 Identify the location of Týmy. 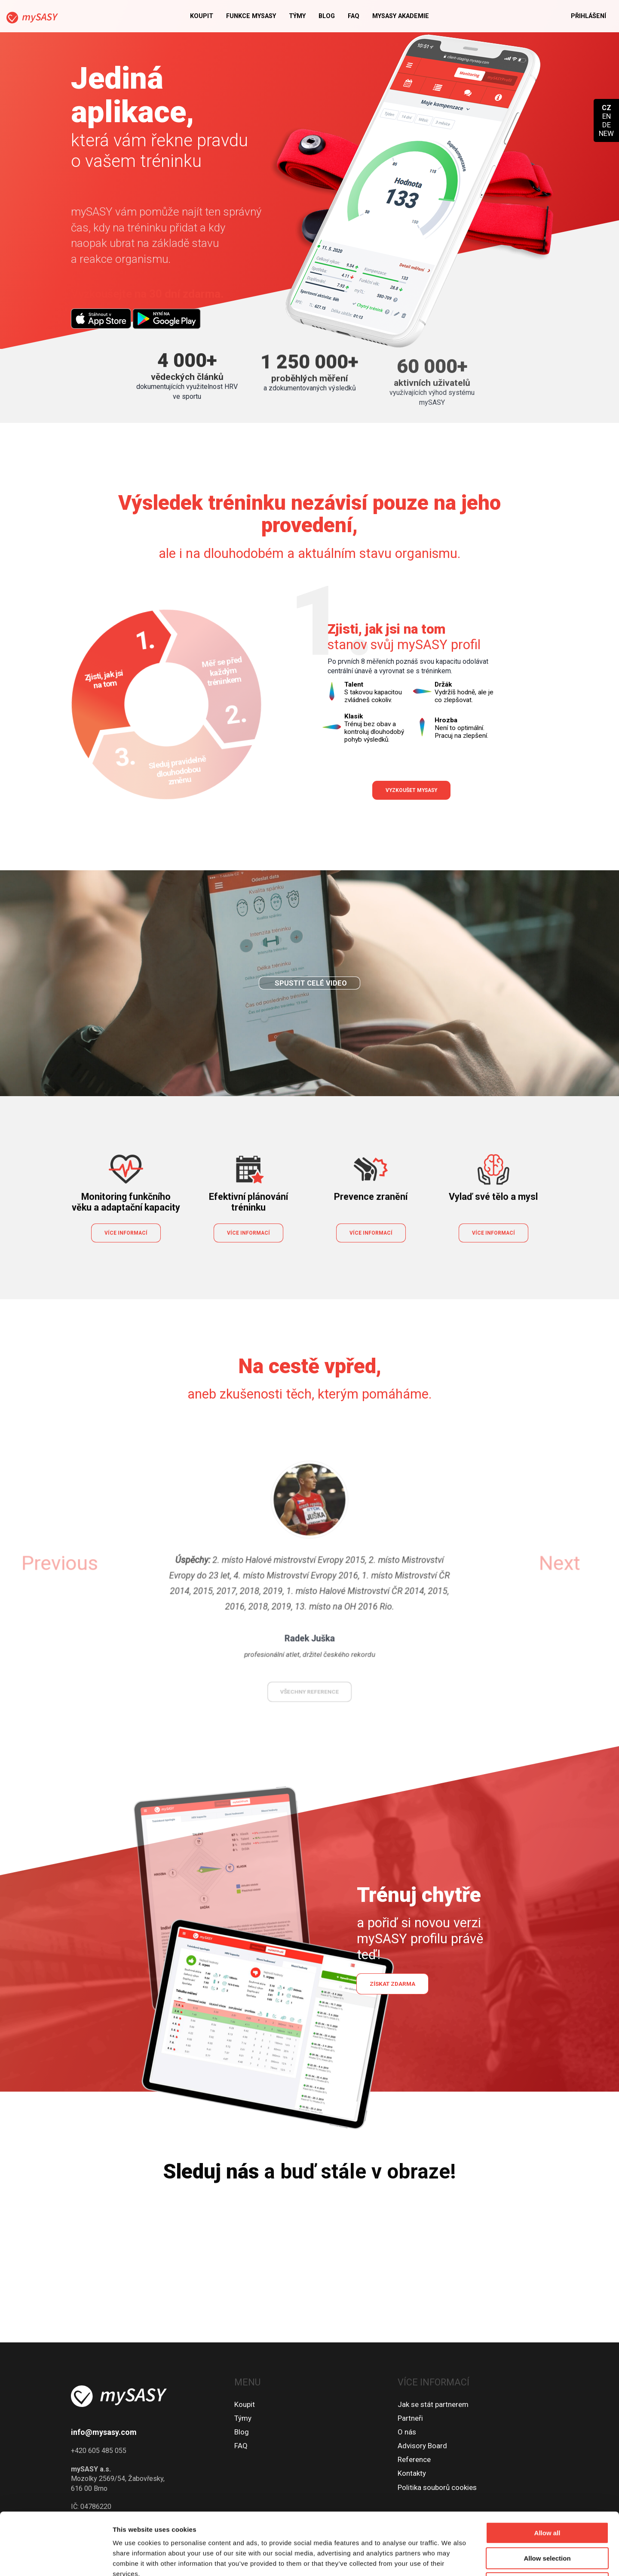
(297, 16).